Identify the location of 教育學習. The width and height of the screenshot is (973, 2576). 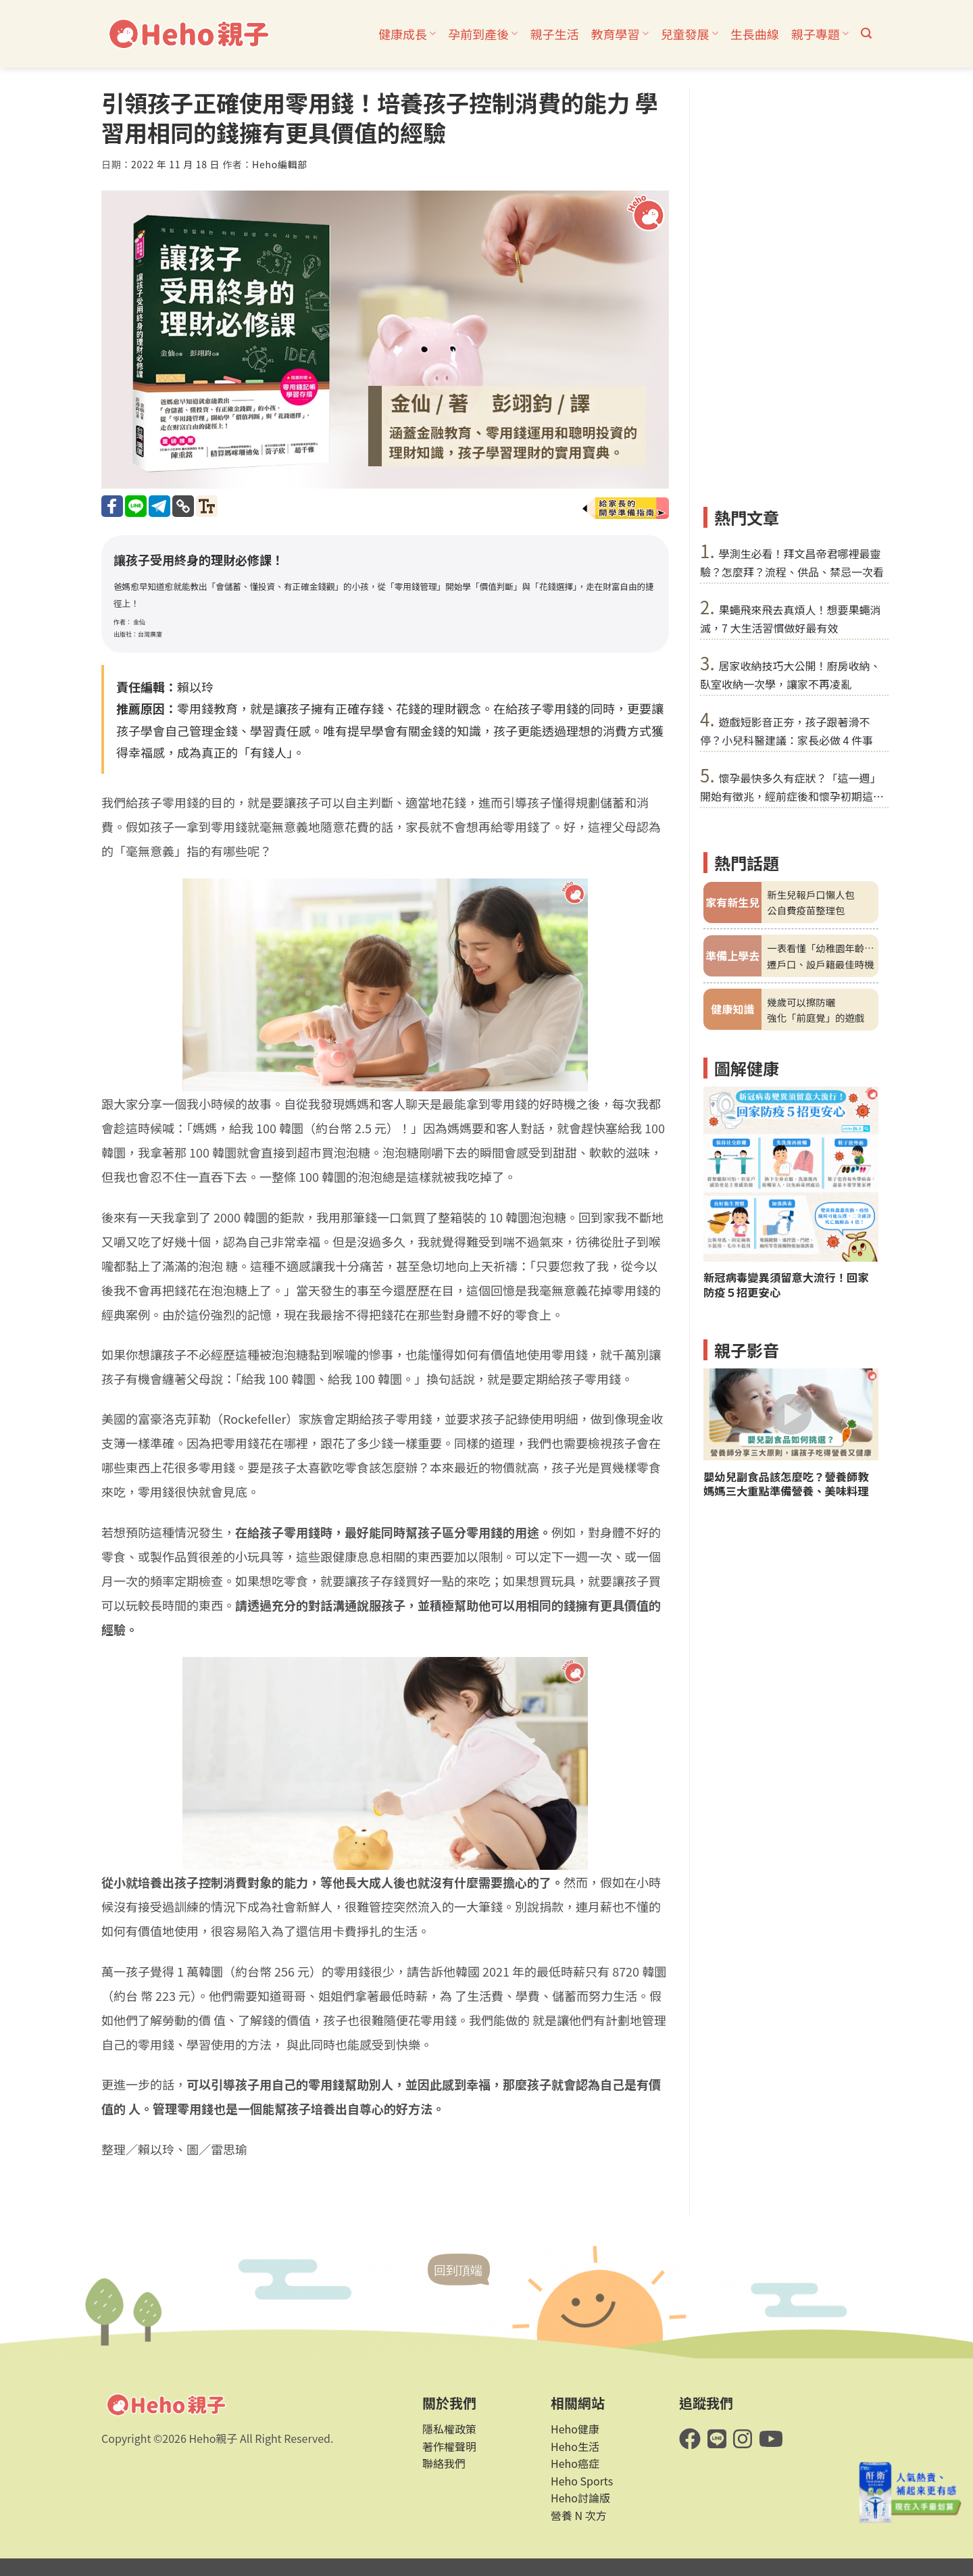
(619, 34).